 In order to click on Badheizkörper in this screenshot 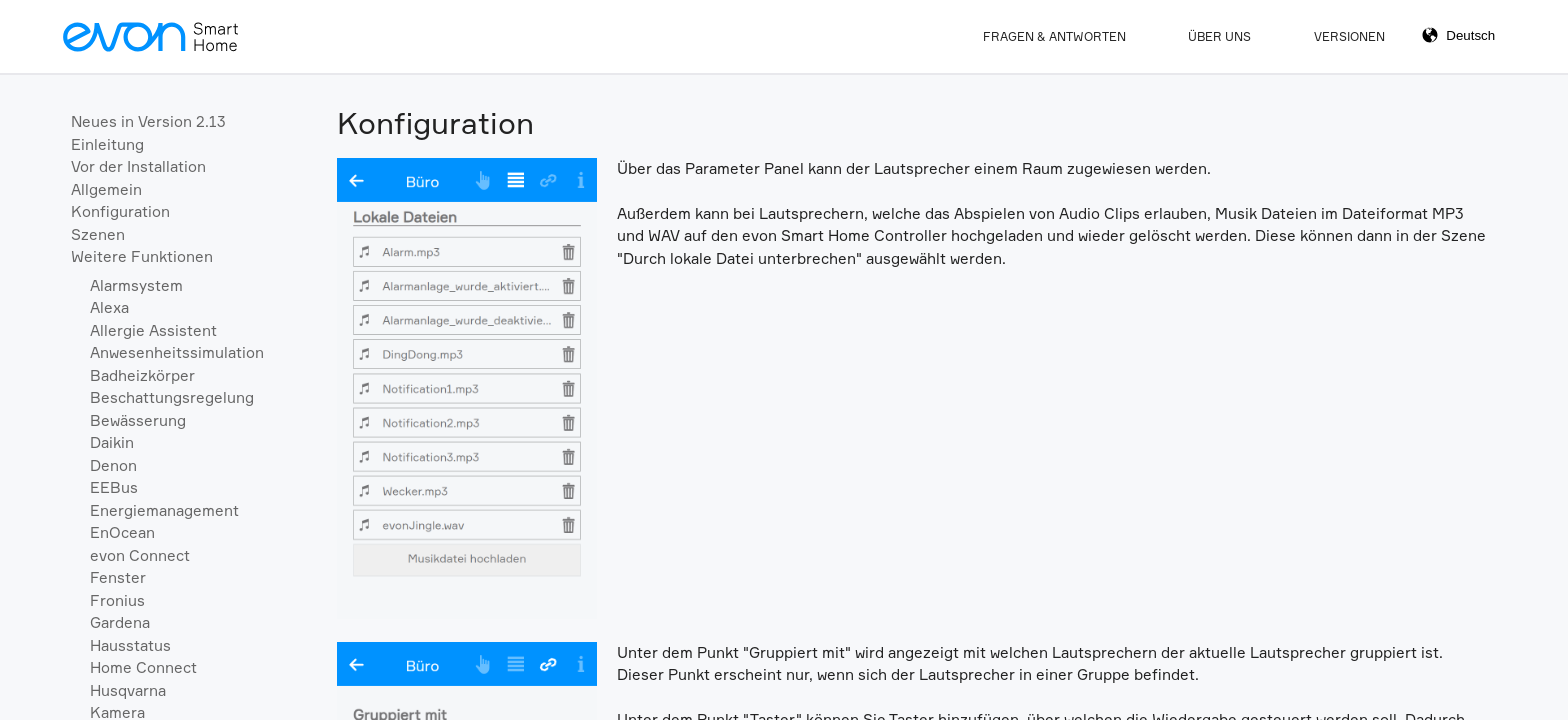, I will do `click(142, 375)`.